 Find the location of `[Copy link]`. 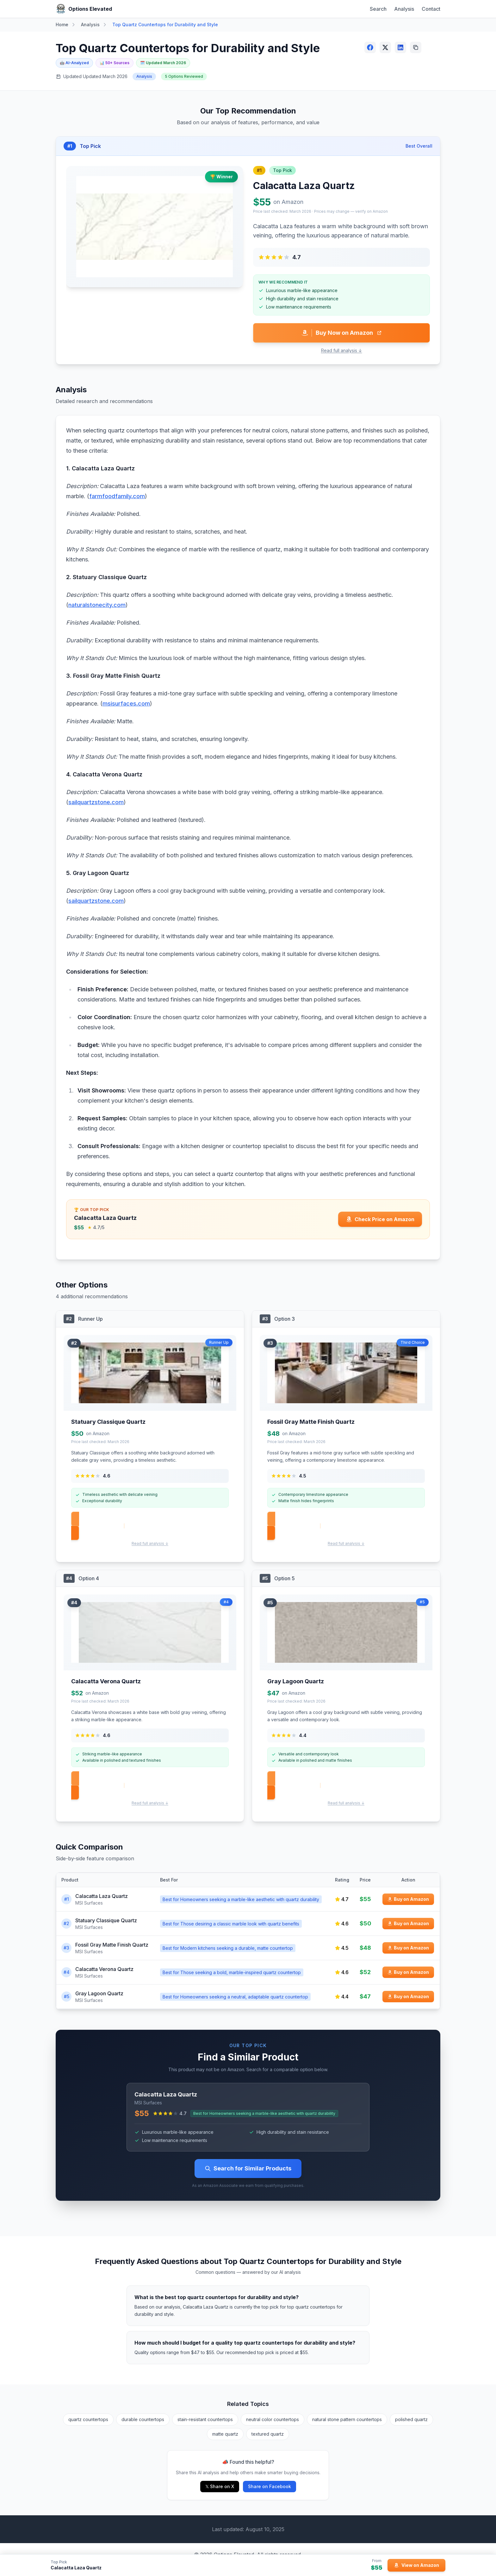

[Copy link] is located at coordinates (415, 47).